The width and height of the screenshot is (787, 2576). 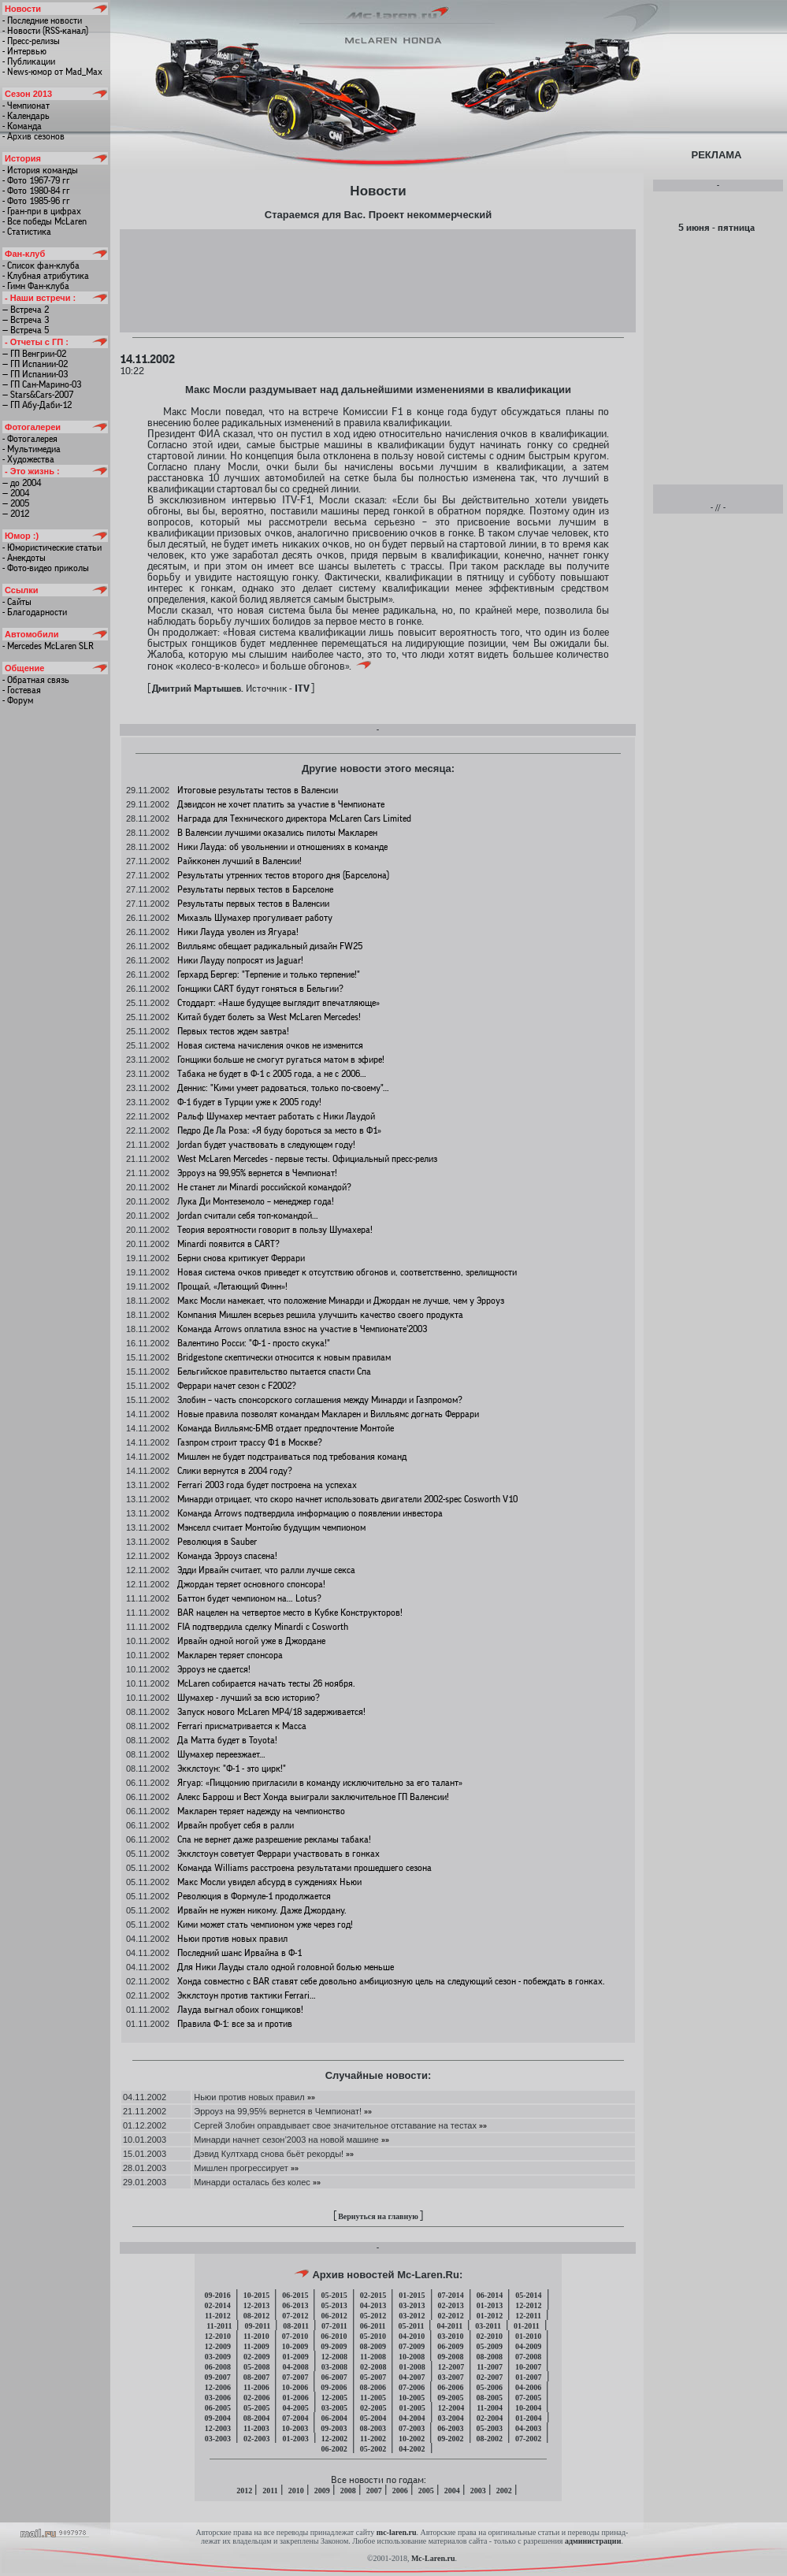 I want to click on Ф-1 будет в Турции уже к 2005 году!, so click(x=249, y=1102).